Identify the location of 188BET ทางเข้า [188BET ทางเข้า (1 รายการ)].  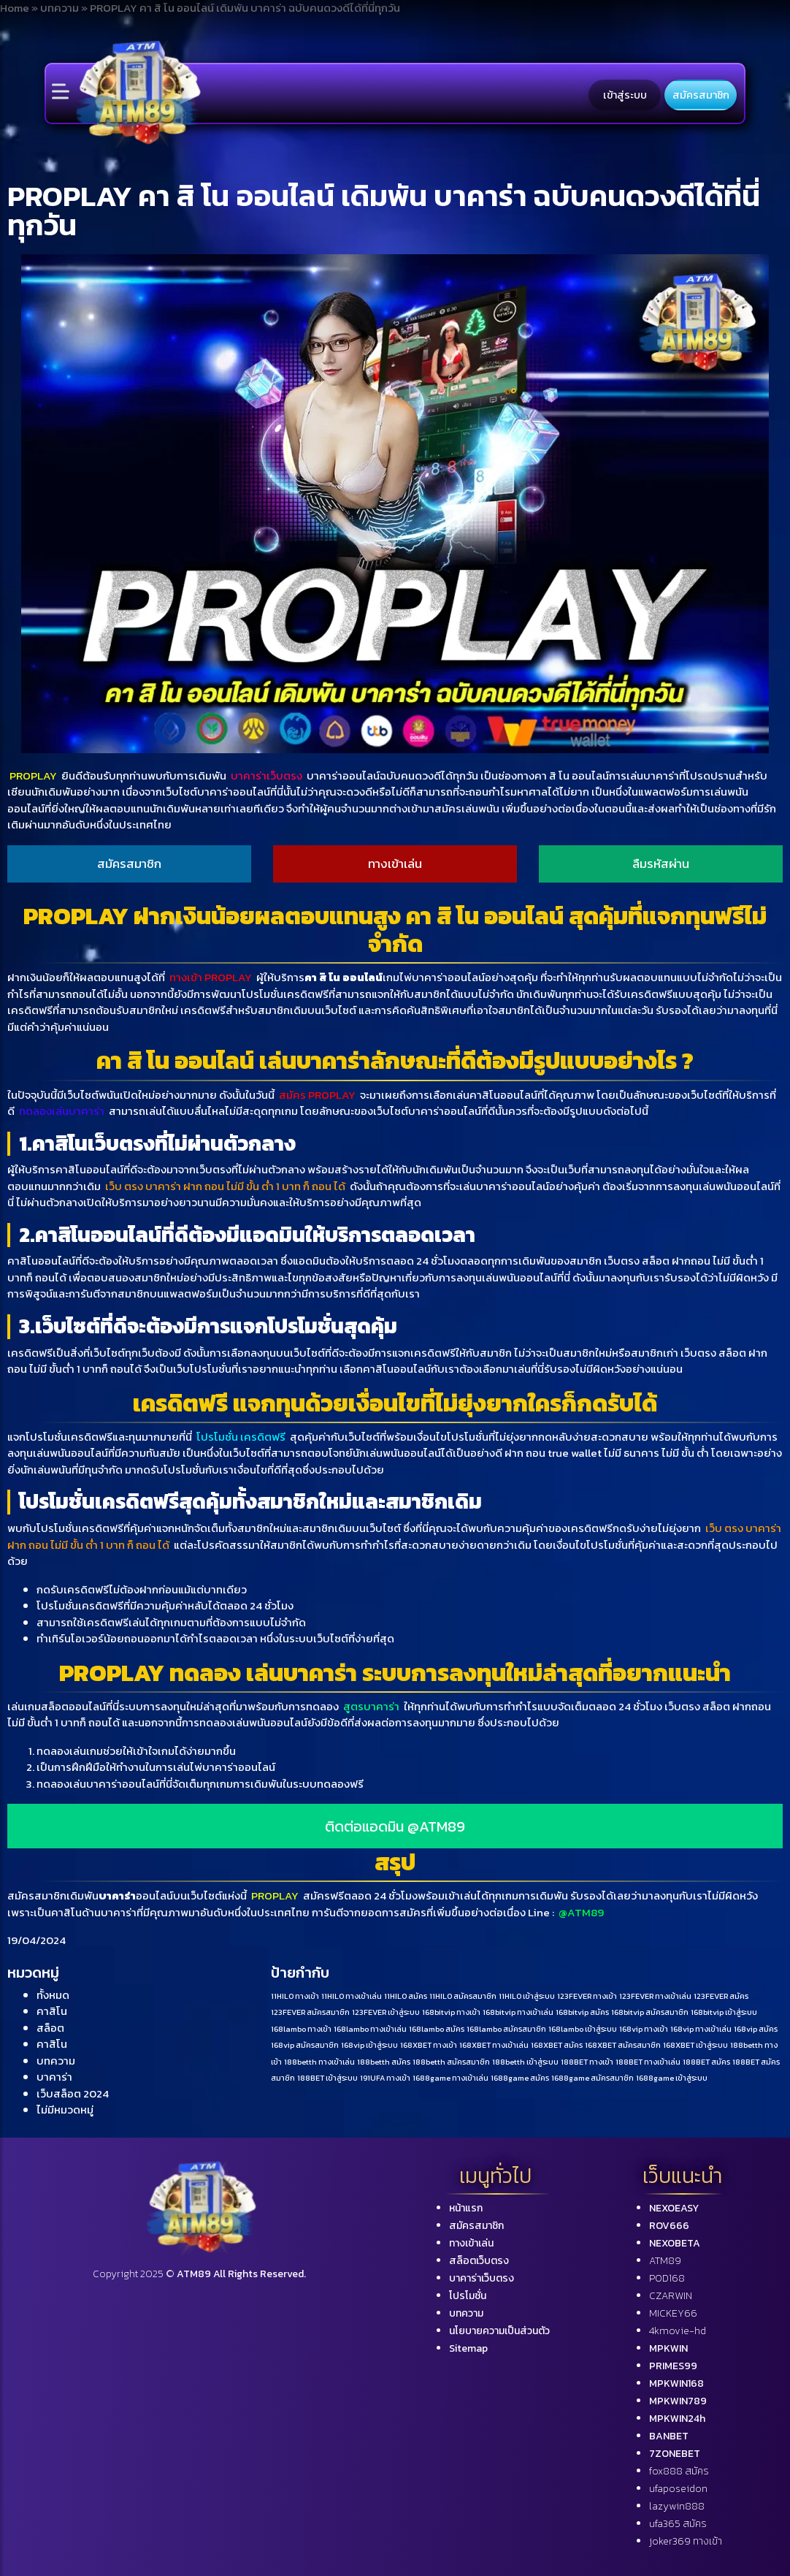
(587, 2062).